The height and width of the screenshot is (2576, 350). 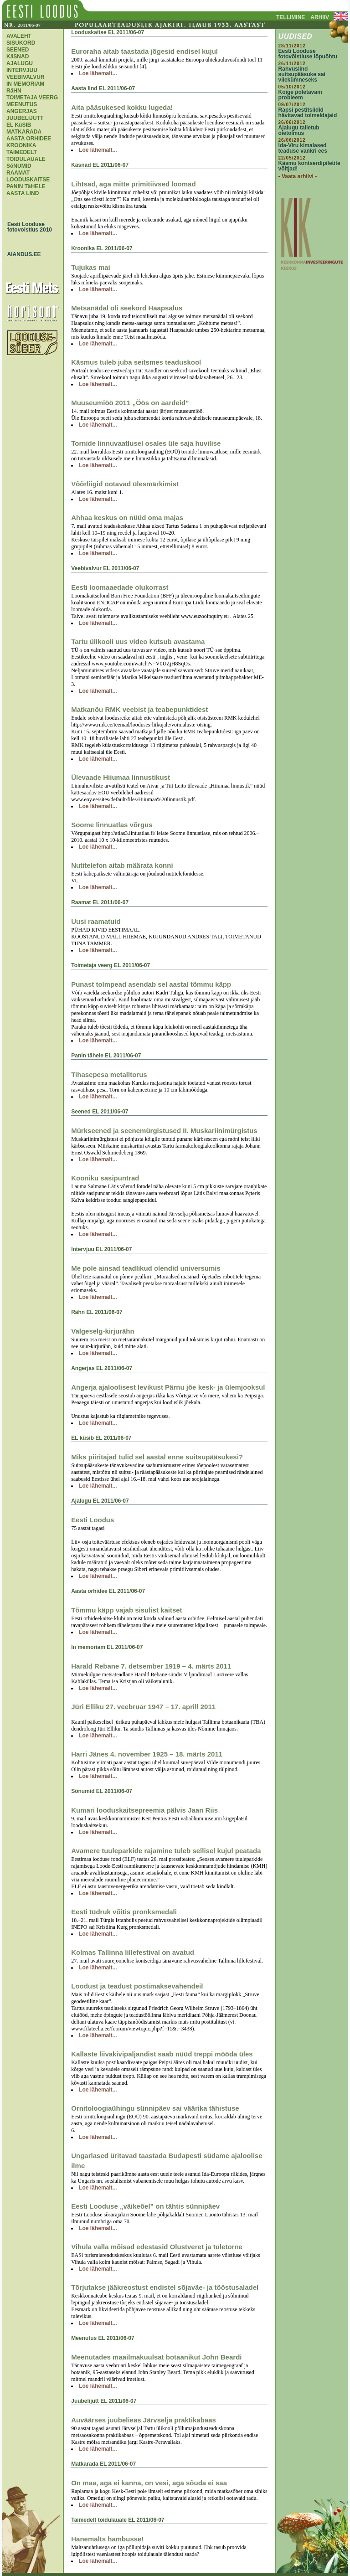 What do you see at coordinates (297, 176) in the screenshot?
I see `- Vaata arhiivi -` at bounding box center [297, 176].